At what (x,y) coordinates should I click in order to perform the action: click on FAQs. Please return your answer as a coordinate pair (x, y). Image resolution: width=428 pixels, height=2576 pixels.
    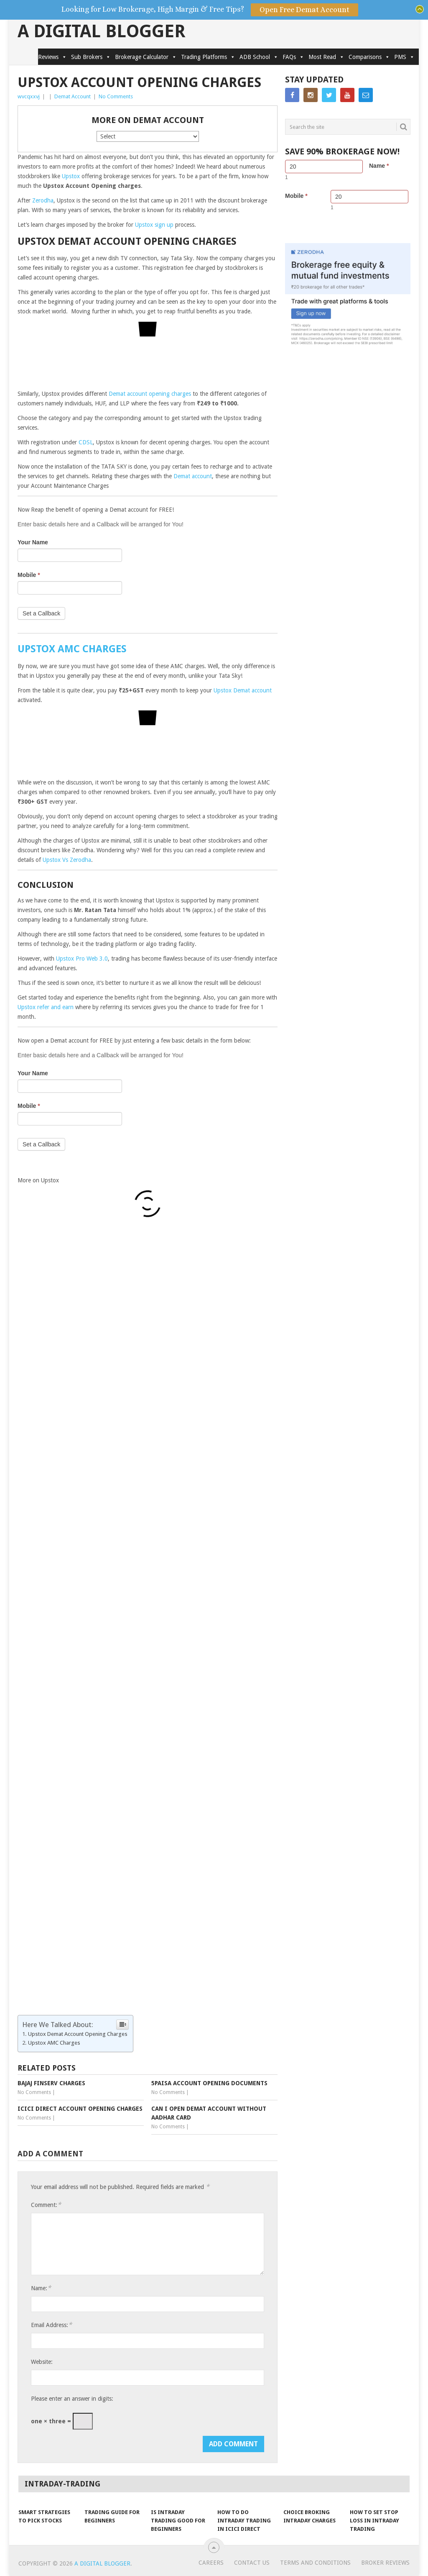
    Looking at the image, I should click on (293, 57).